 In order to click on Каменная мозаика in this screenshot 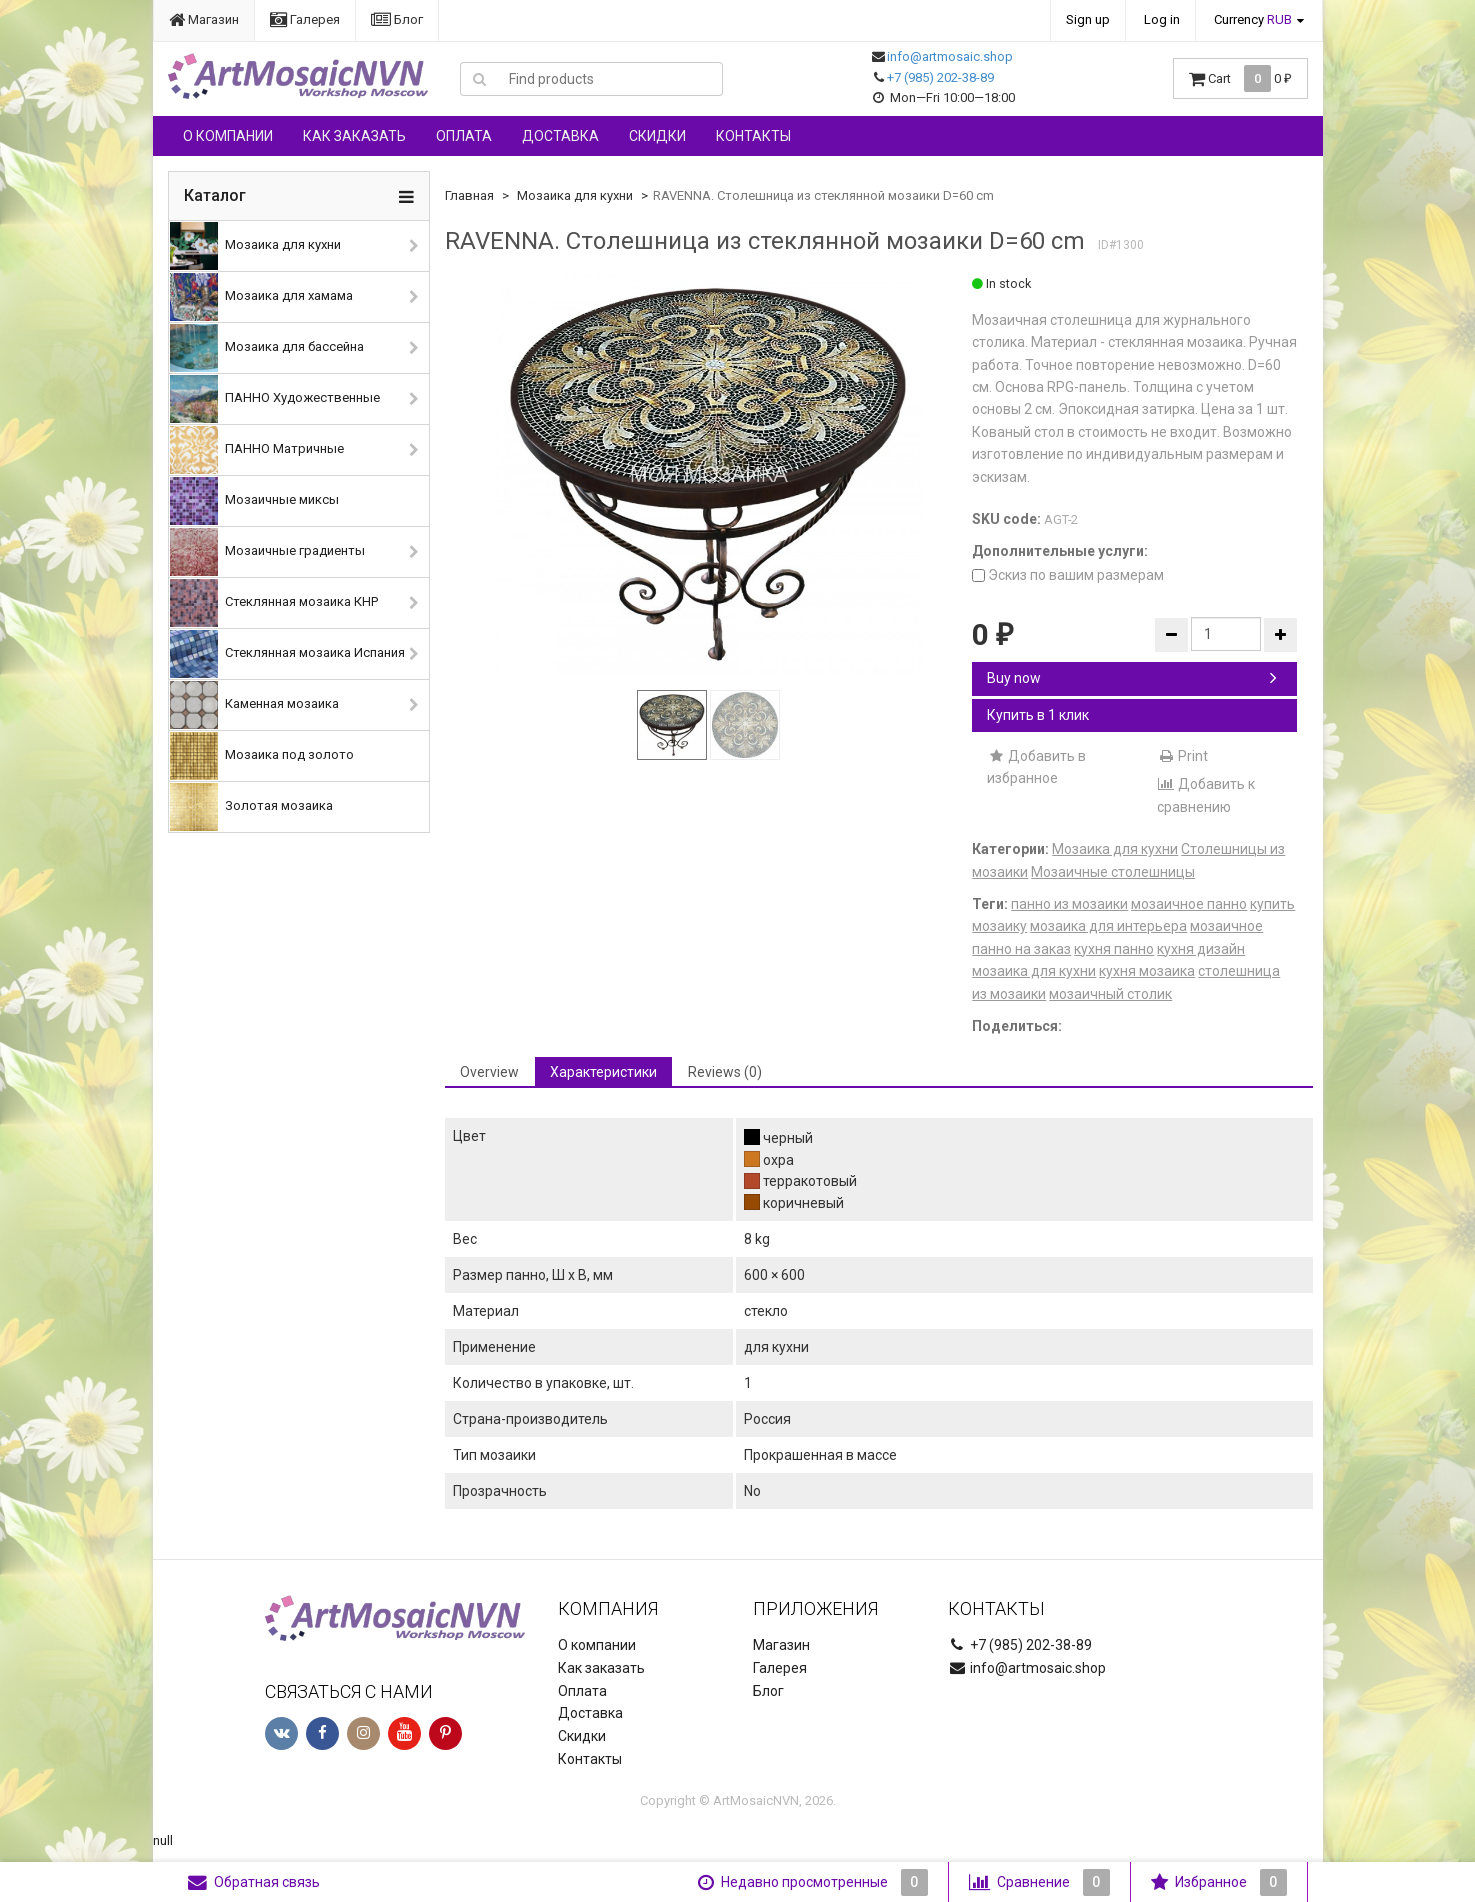, I will do `click(254, 705)`.